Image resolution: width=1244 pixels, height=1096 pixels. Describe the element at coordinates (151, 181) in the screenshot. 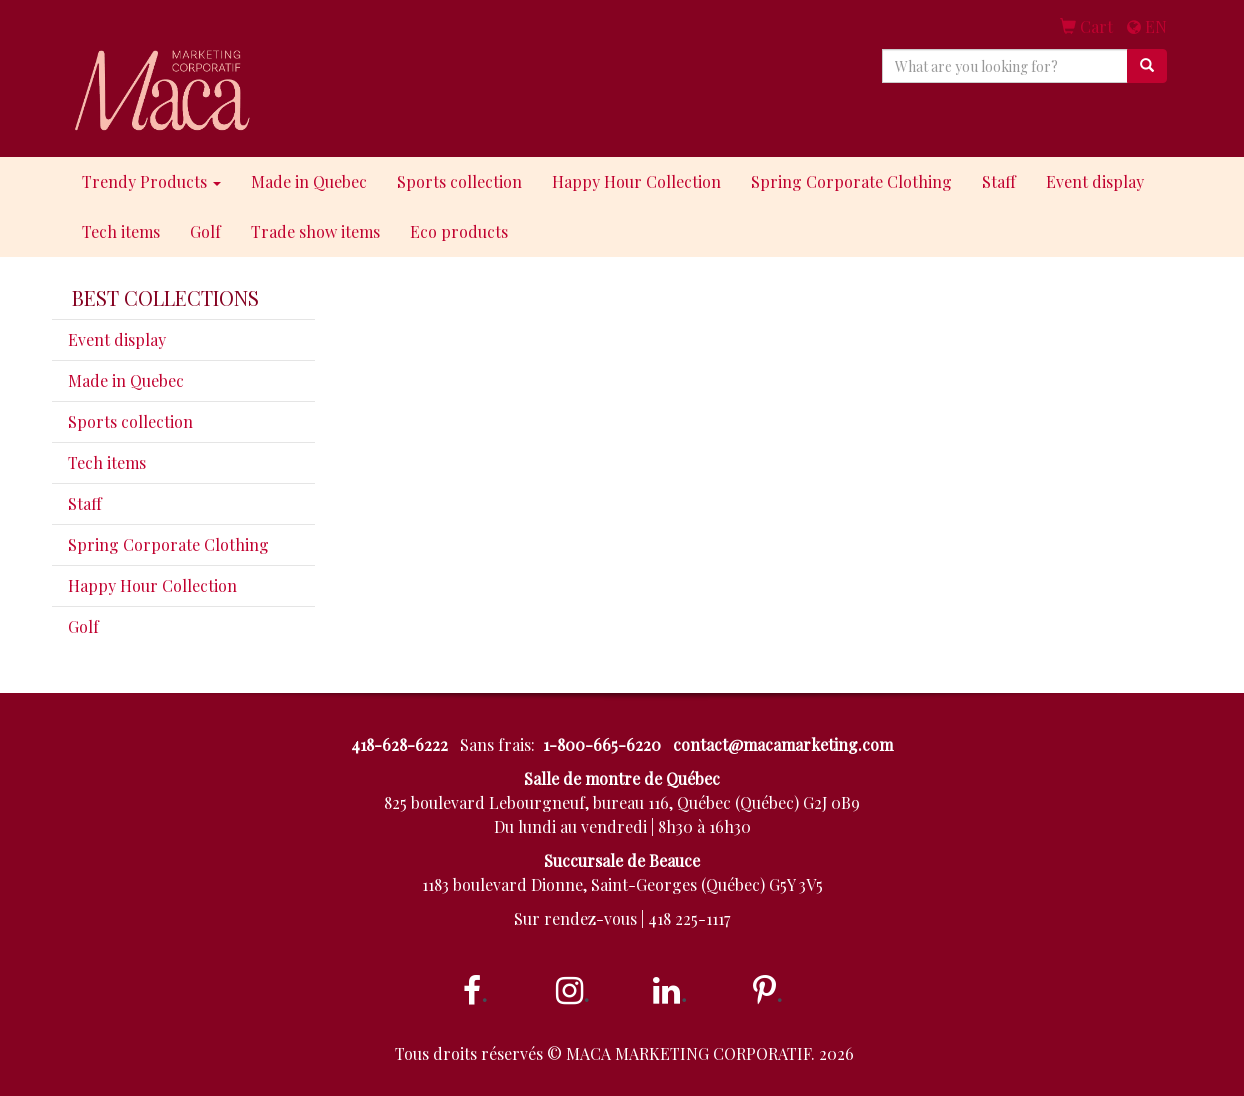

I see `Trendy Products` at that location.